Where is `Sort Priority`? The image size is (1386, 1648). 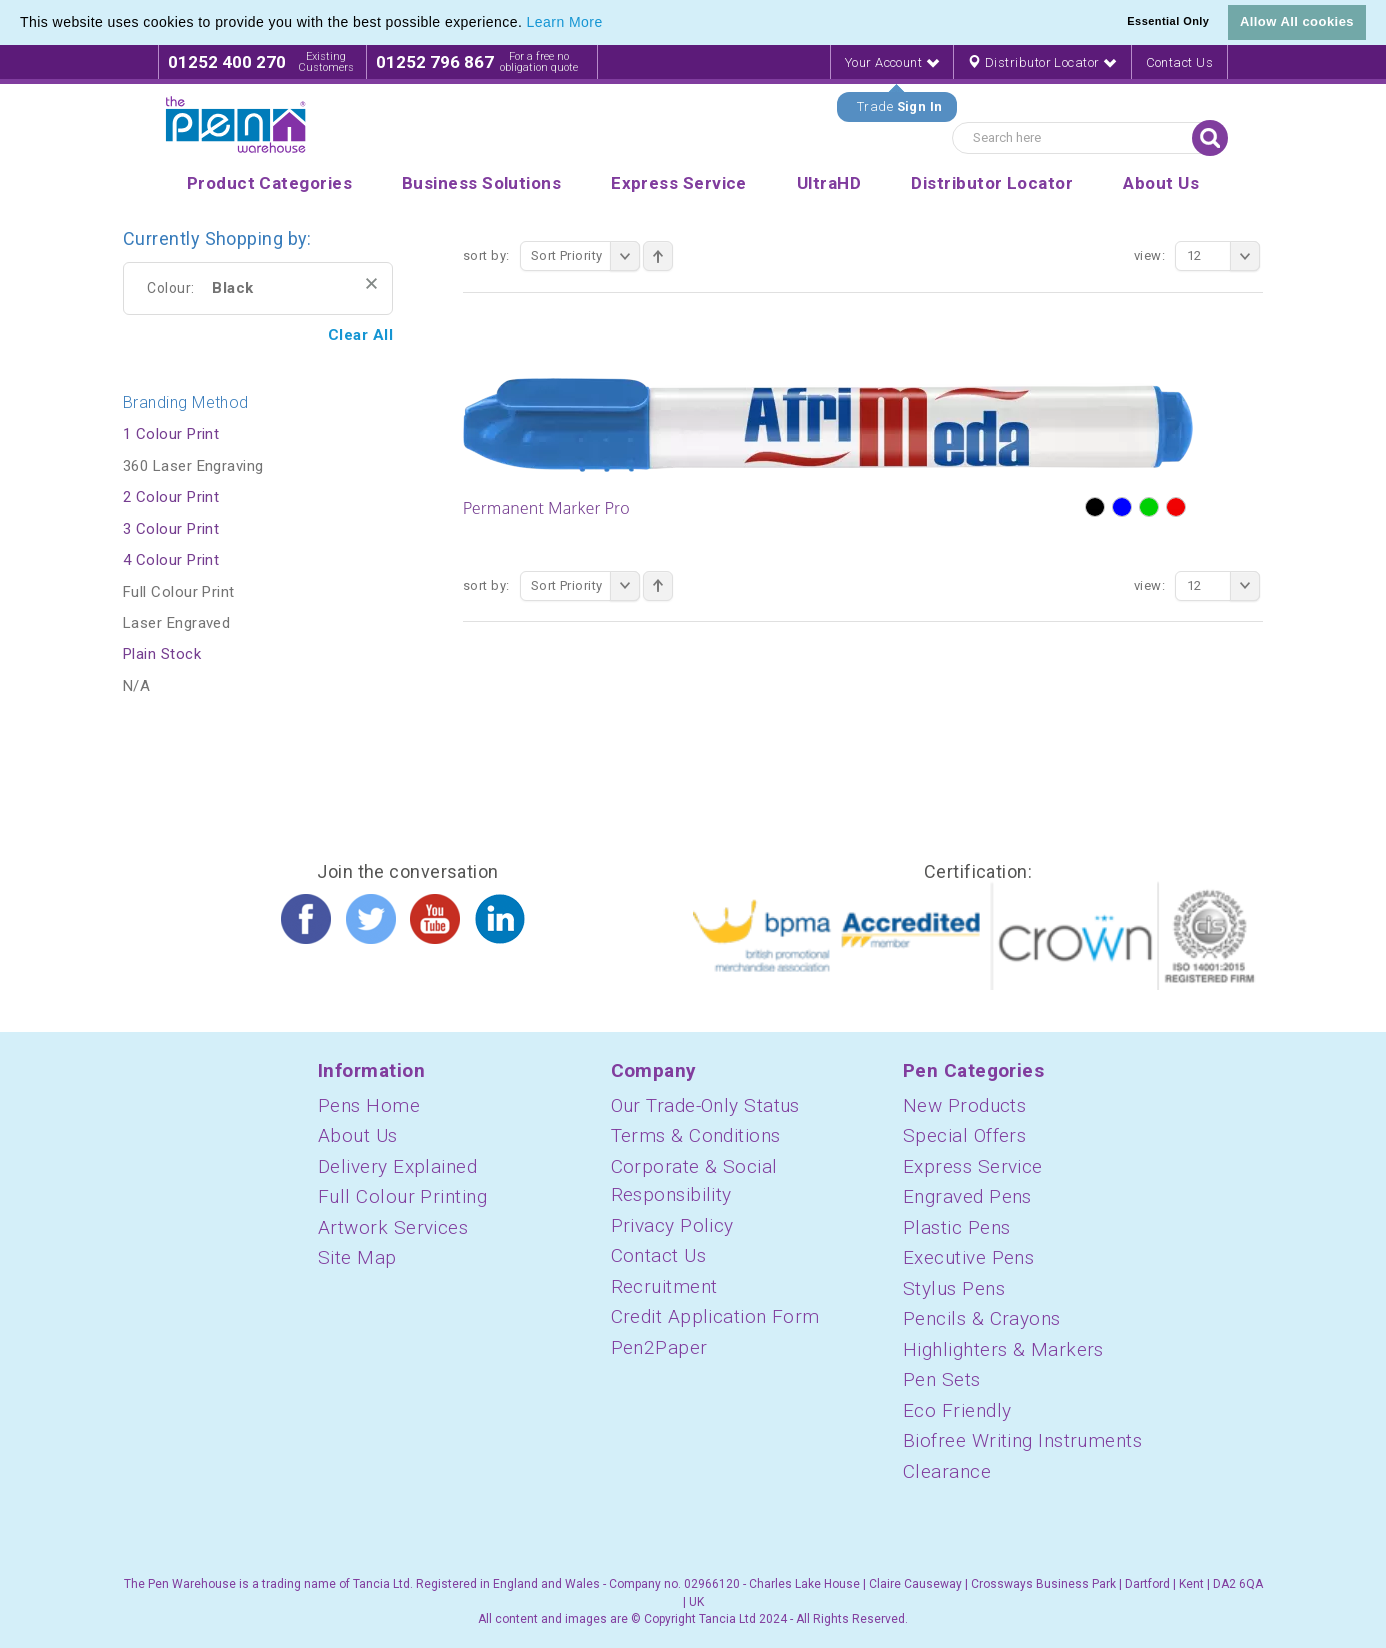
Sort Priority is located at coordinates (585, 256).